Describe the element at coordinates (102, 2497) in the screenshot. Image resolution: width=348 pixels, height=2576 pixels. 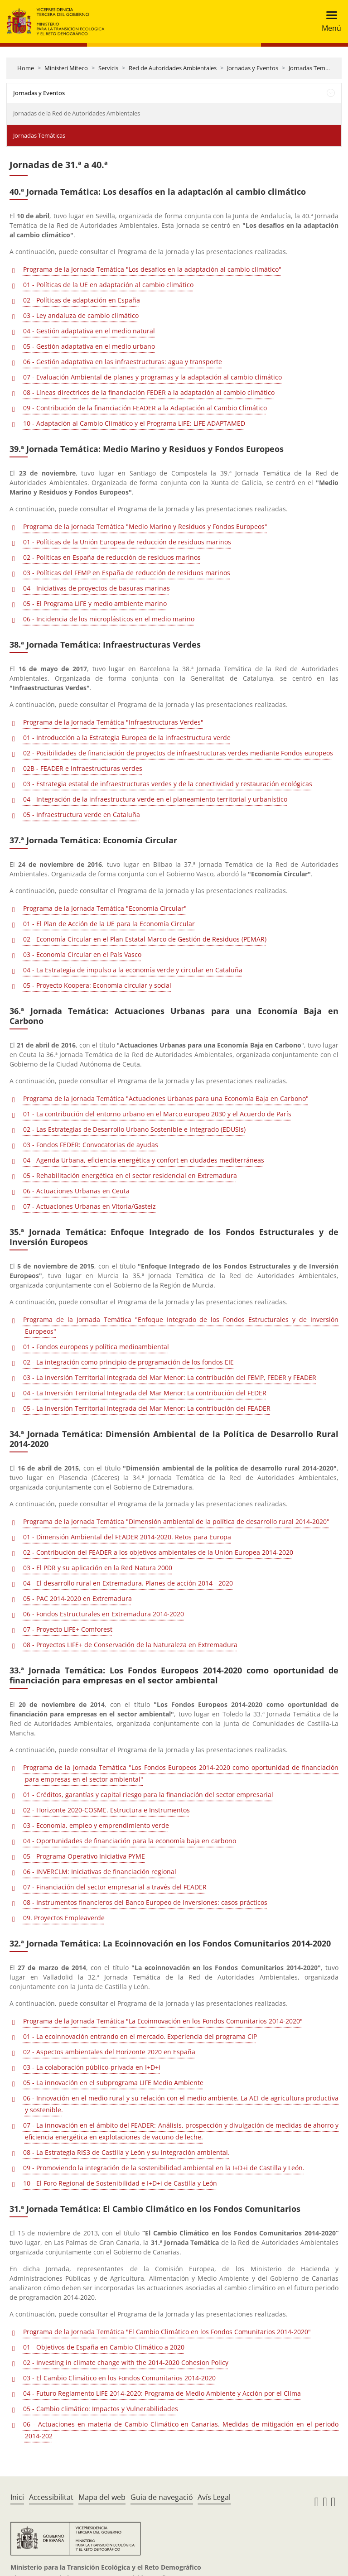
I see `Mapa del web` at that location.